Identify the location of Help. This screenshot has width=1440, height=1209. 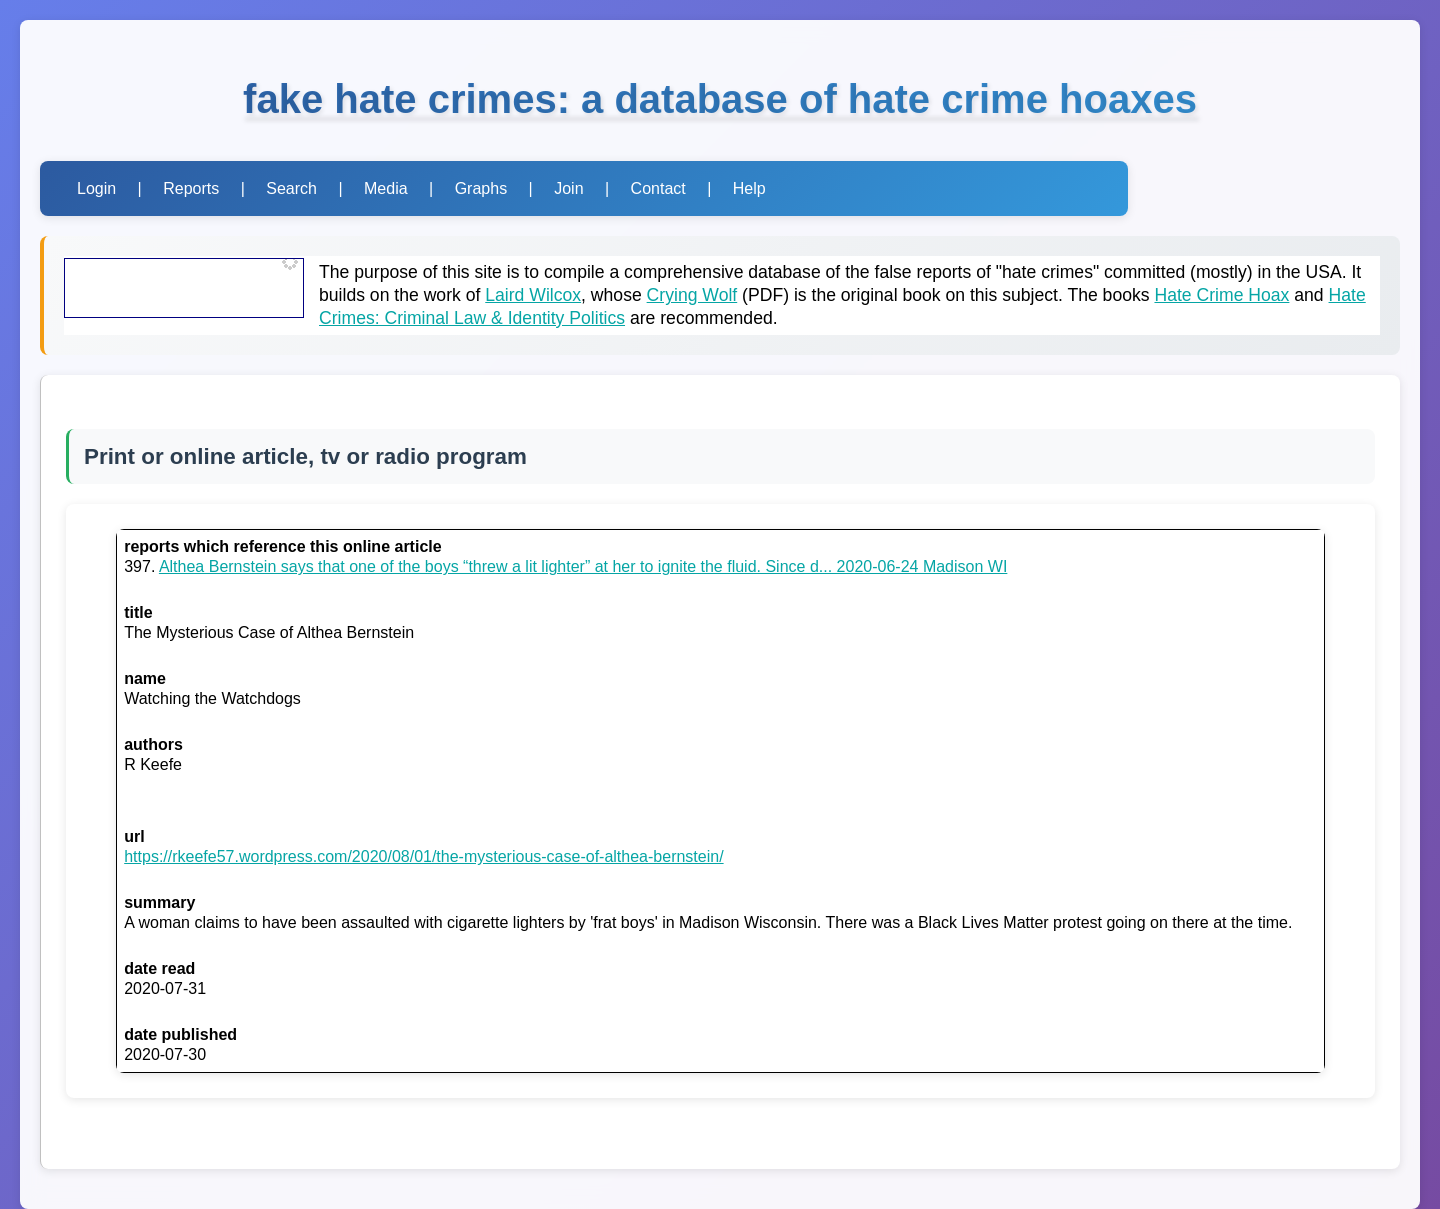
(749, 188).